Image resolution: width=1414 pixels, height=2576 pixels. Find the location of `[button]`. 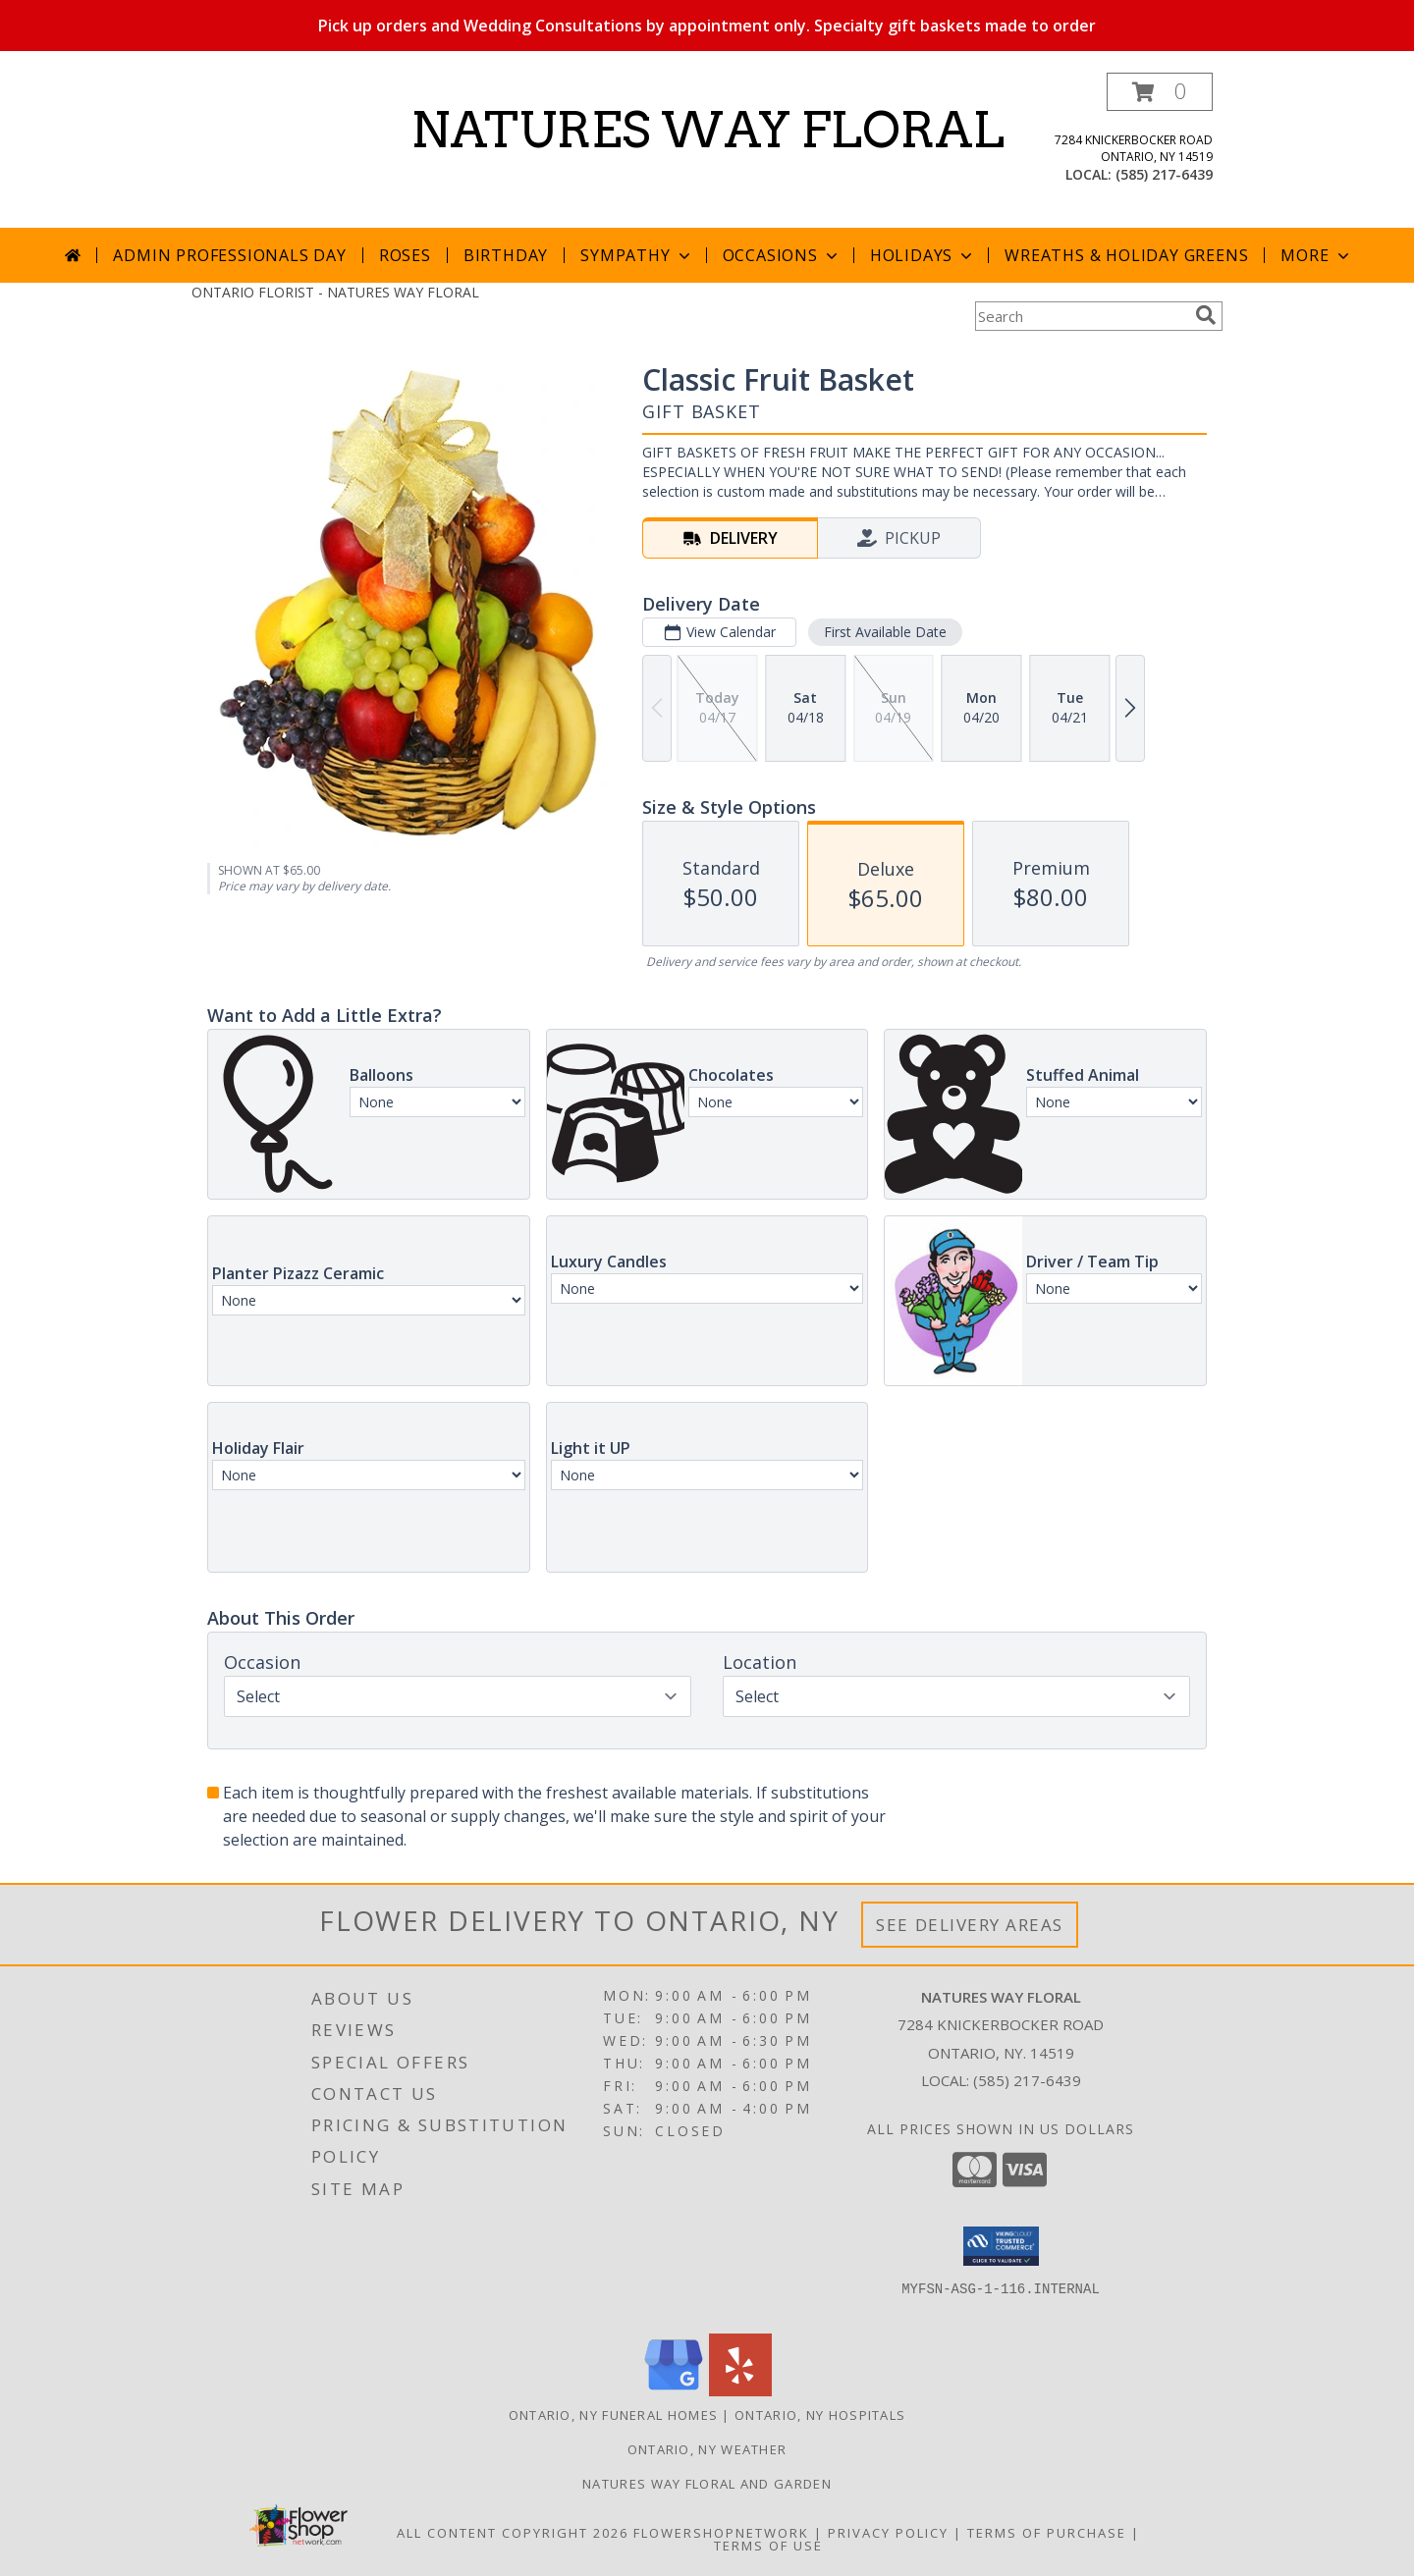

[button] is located at coordinates (1160, 92).